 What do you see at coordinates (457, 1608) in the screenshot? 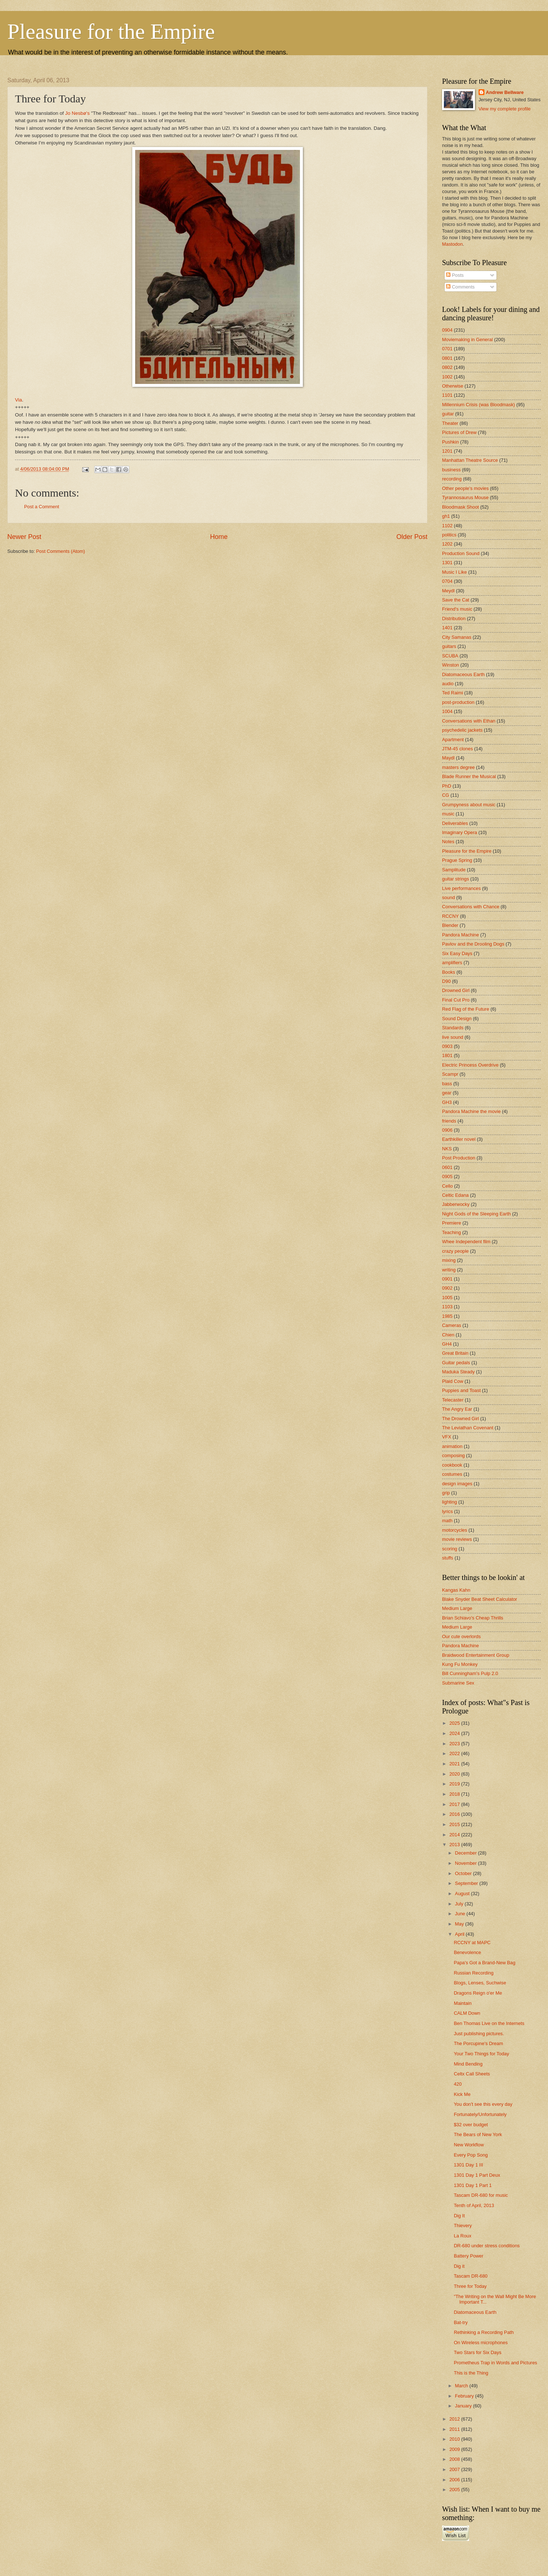
I see `Medium Large` at bounding box center [457, 1608].